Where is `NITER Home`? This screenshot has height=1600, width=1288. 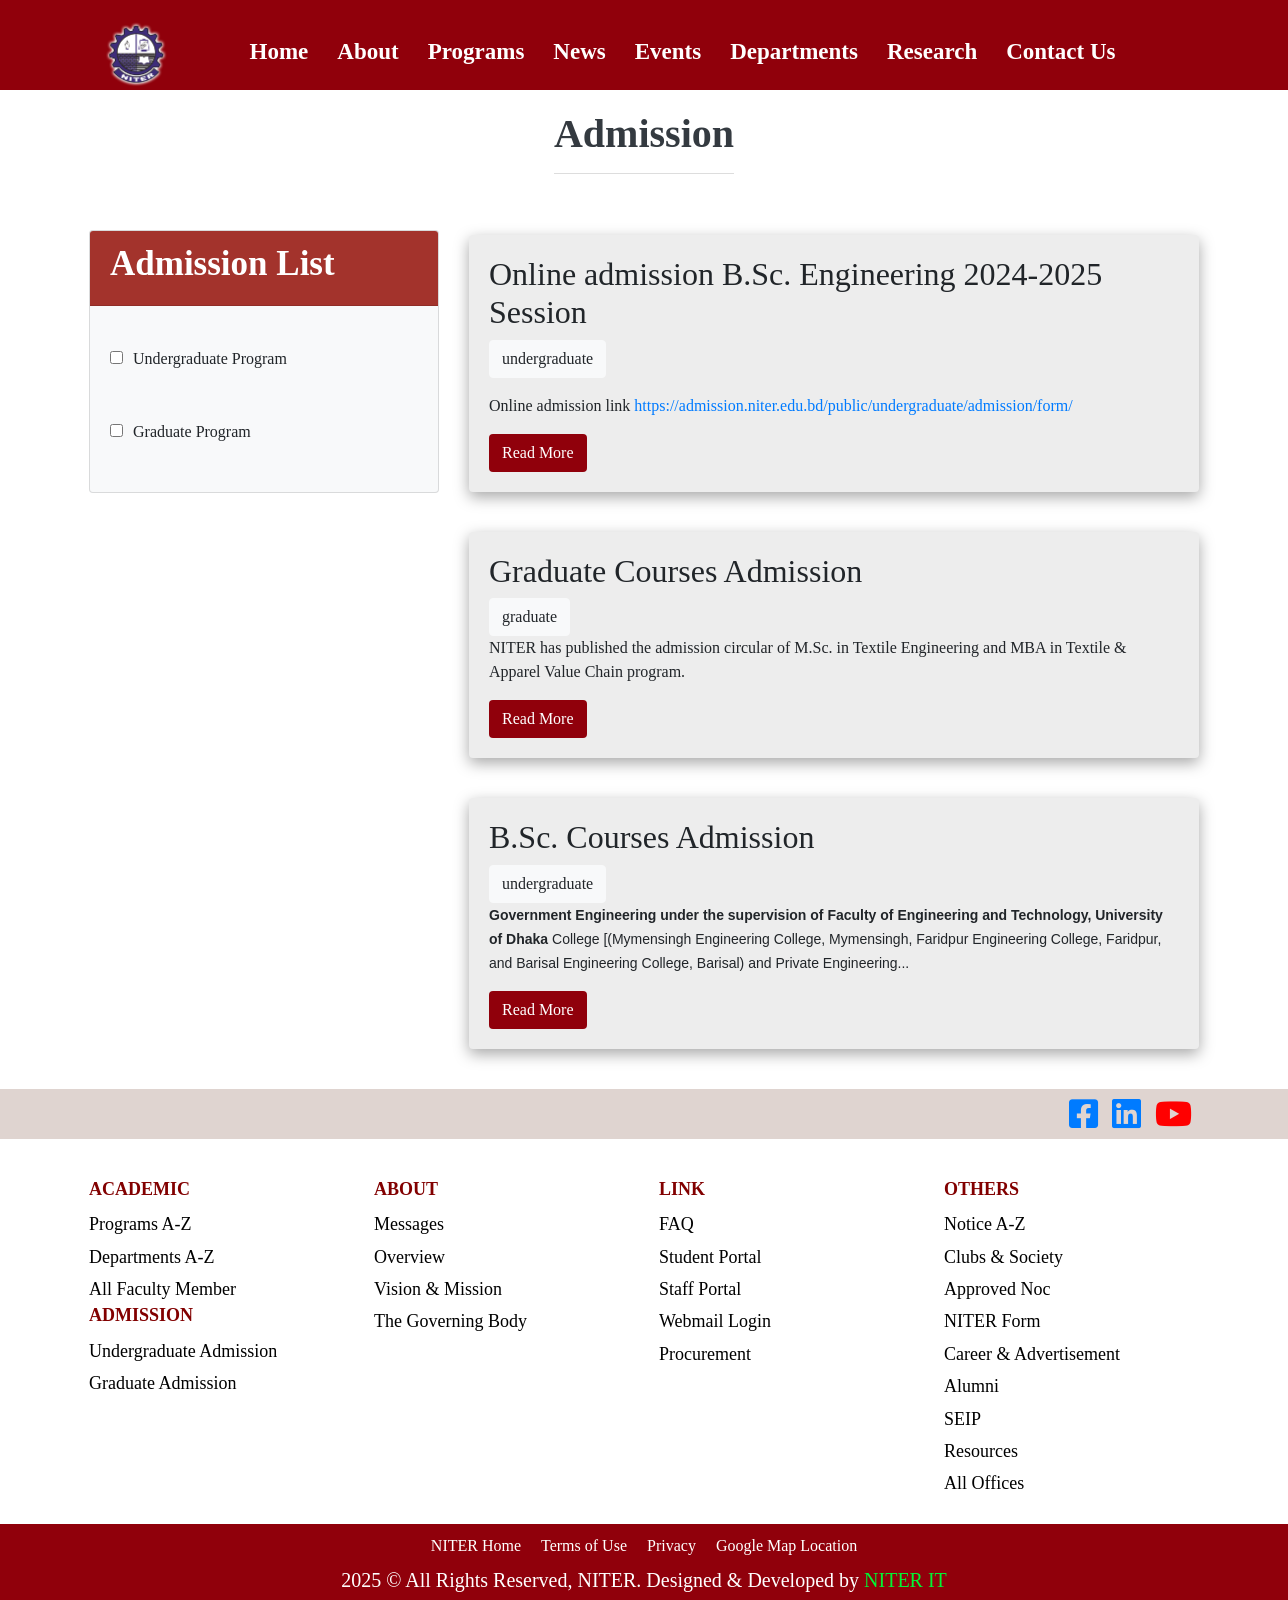 NITER Home is located at coordinates (476, 1545).